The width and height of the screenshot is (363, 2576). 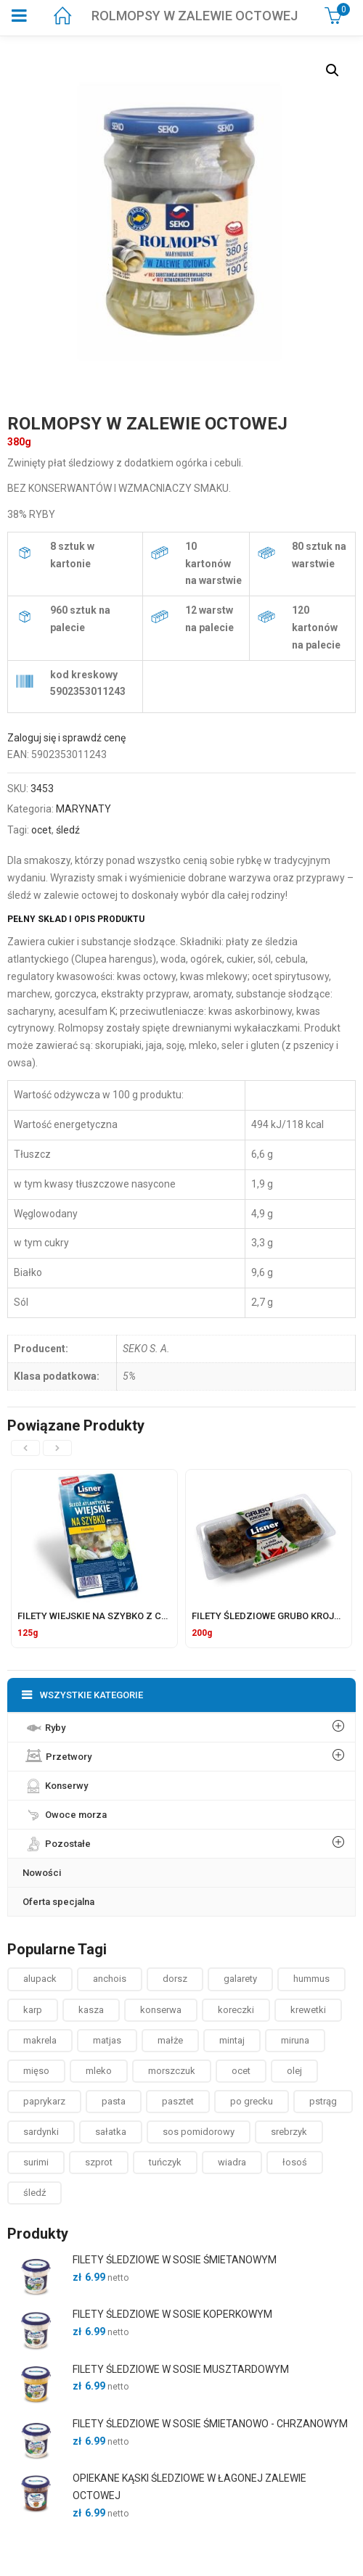 What do you see at coordinates (34, 2192) in the screenshot?
I see `śledź [śledź ()]` at bounding box center [34, 2192].